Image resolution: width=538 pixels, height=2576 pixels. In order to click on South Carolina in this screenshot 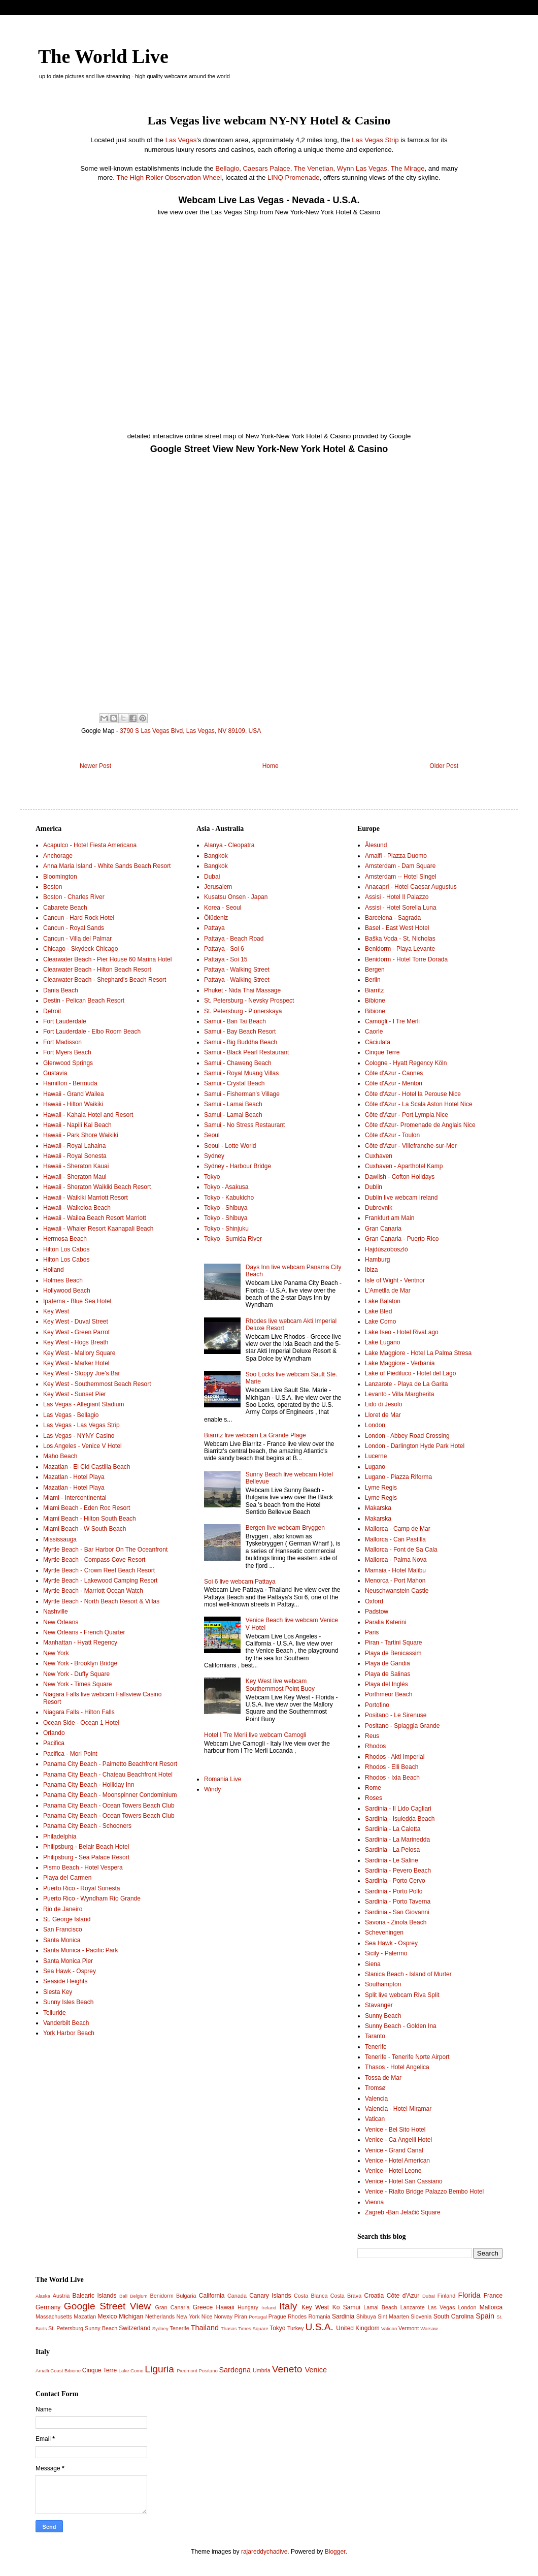, I will do `click(453, 2316)`.